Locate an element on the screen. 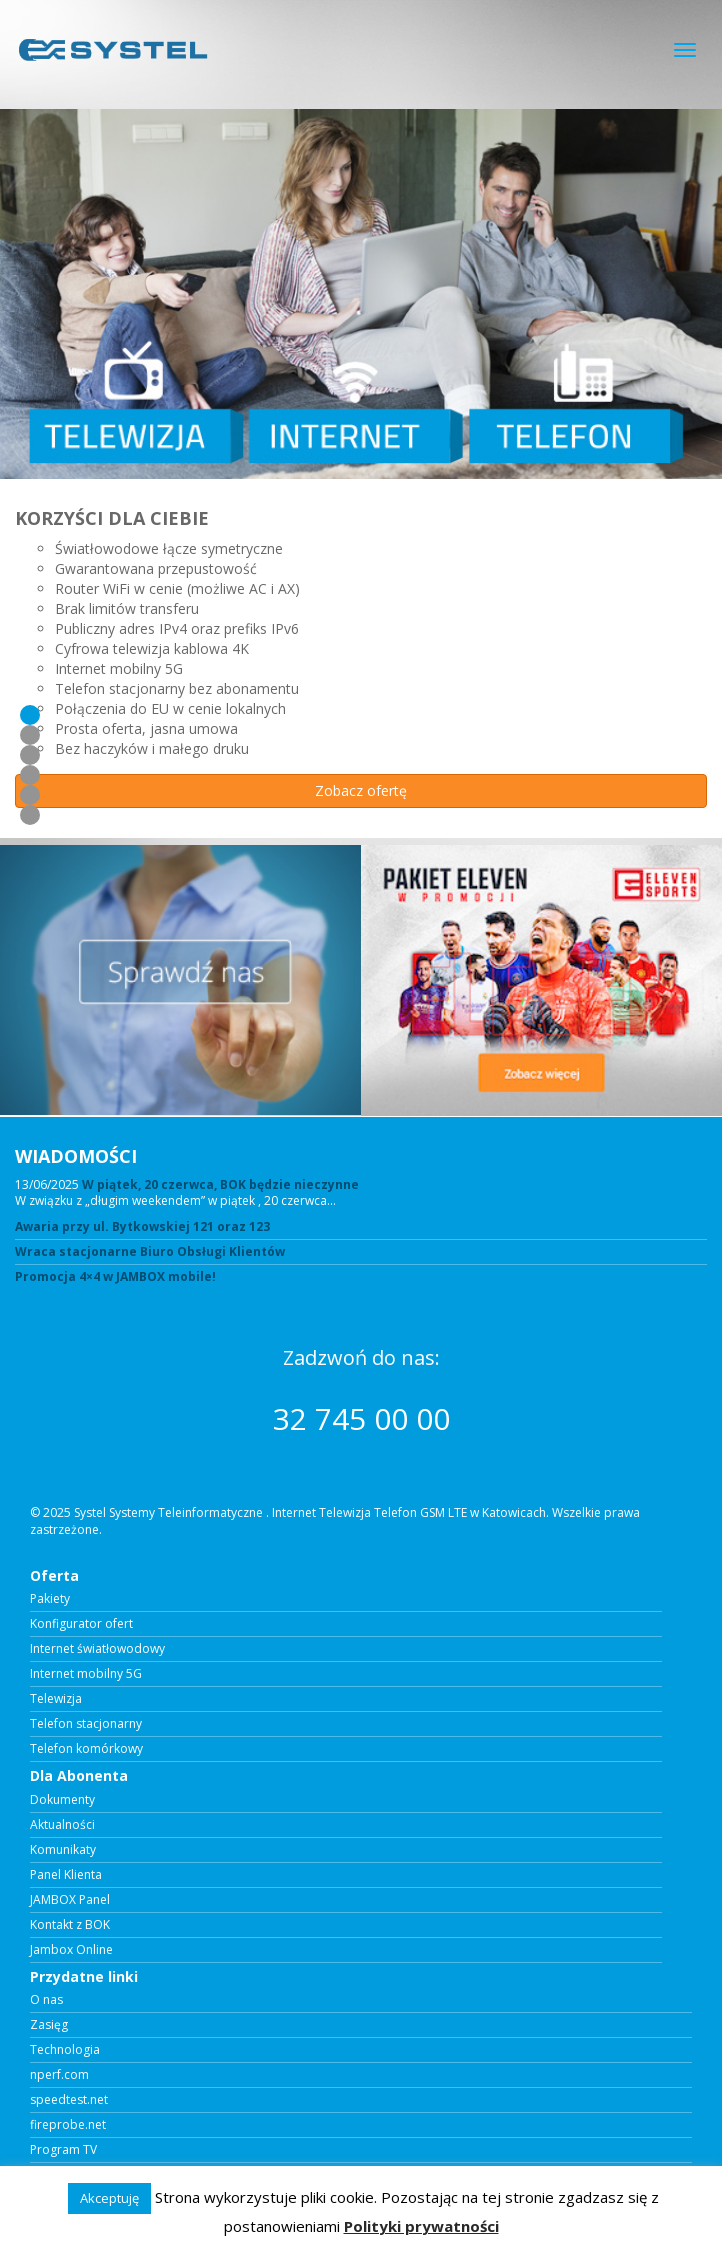  Kontakt z BOK is located at coordinates (70, 1925).